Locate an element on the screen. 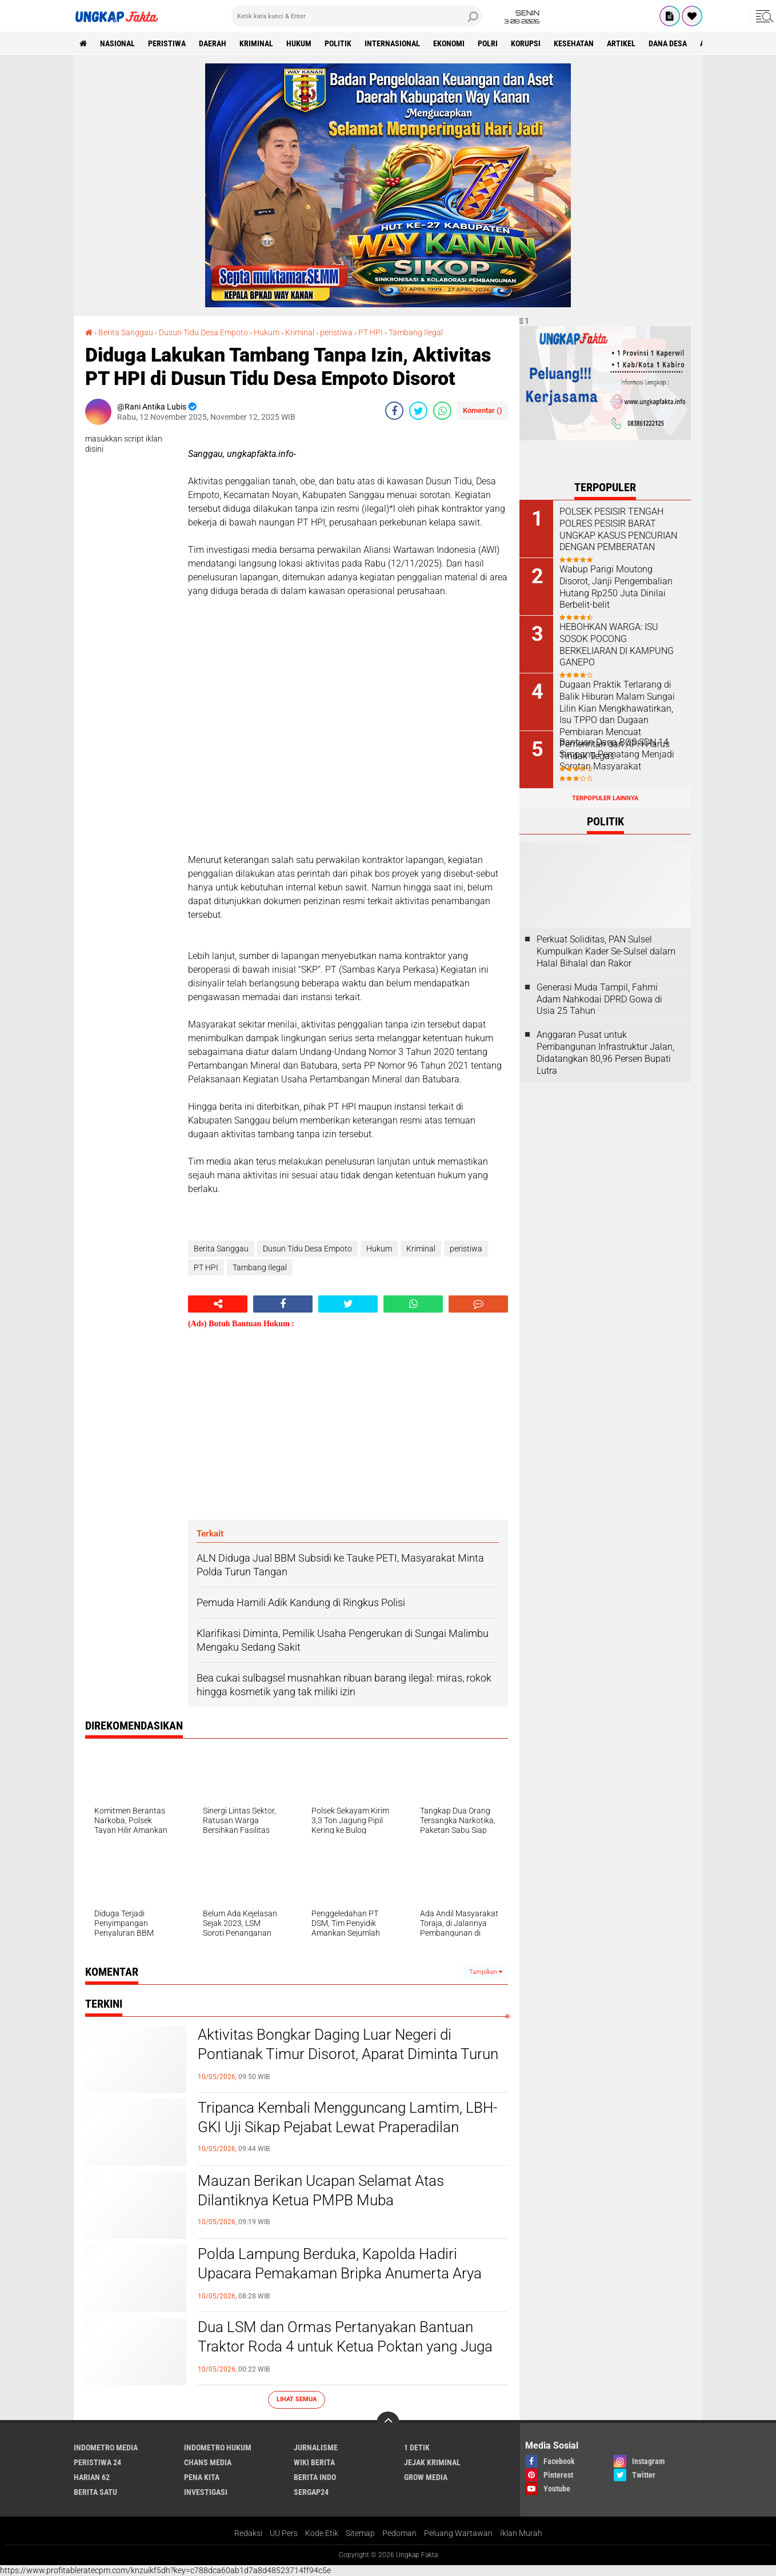 This screenshot has height=2576, width=776. Berita Satu is located at coordinates (95, 2492).